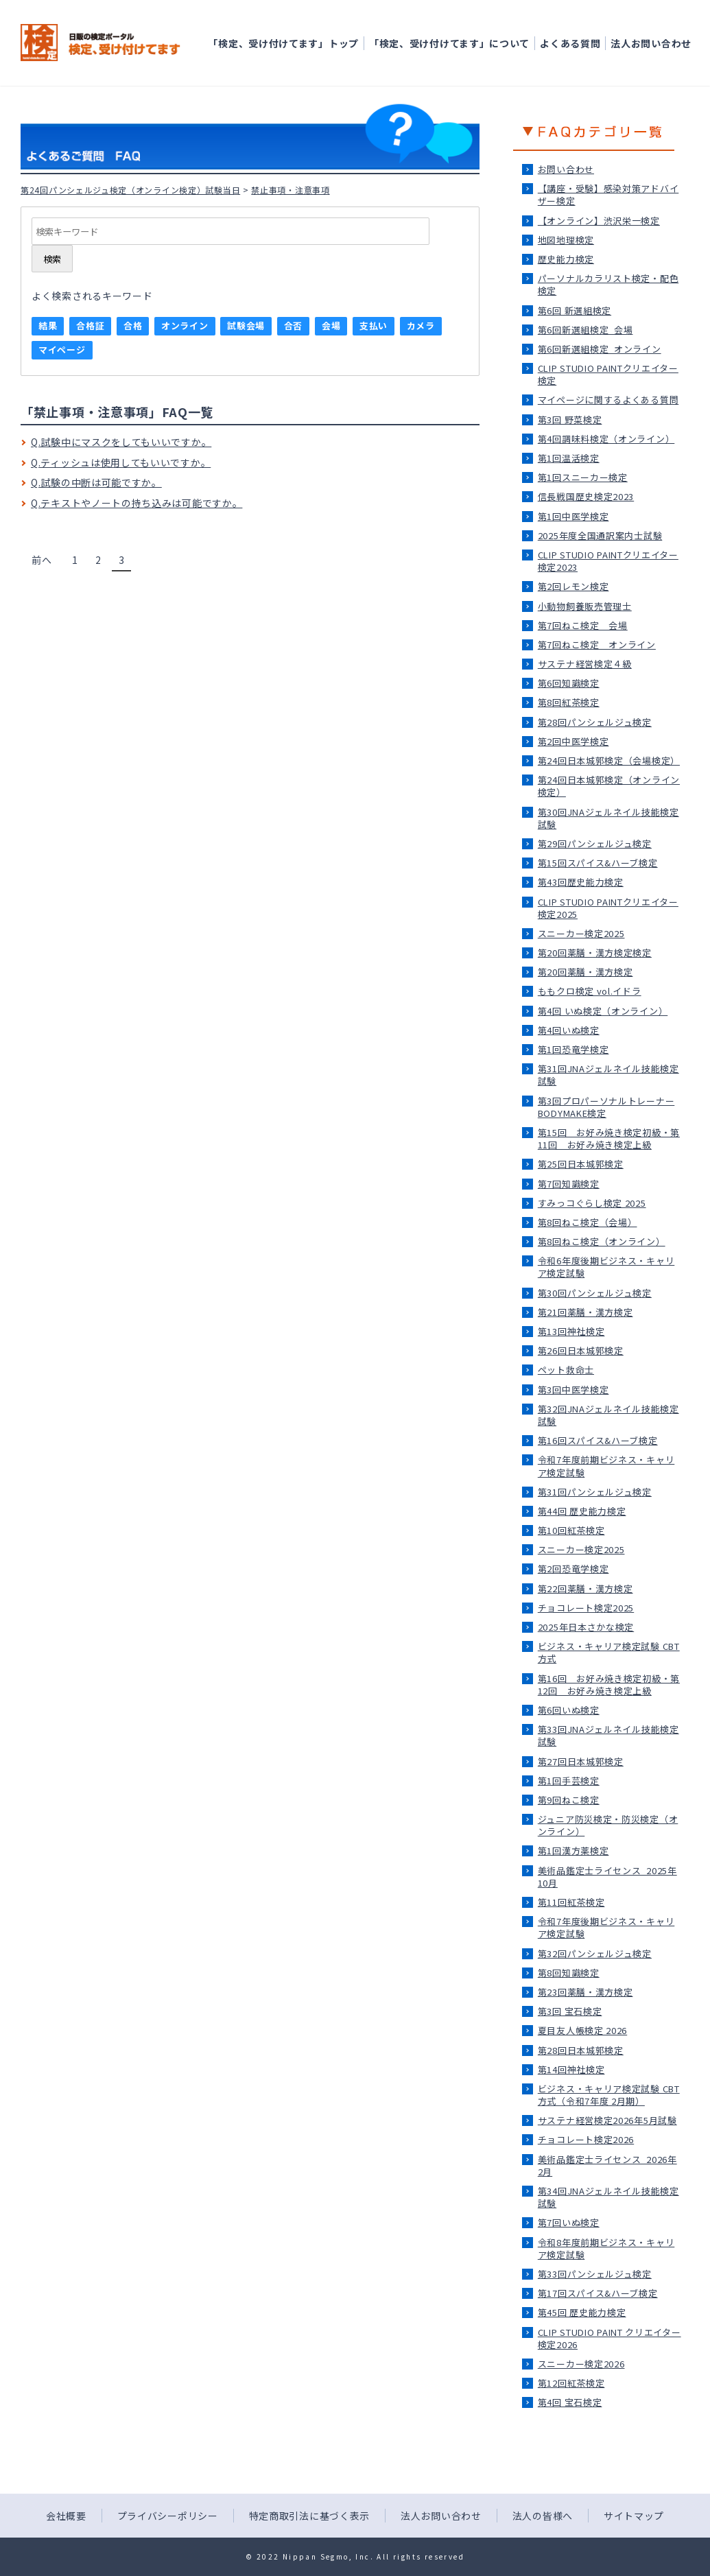  What do you see at coordinates (573, 741) in the screenshot?
I see `第2回中医学検定` at bounding box center [573, 741].